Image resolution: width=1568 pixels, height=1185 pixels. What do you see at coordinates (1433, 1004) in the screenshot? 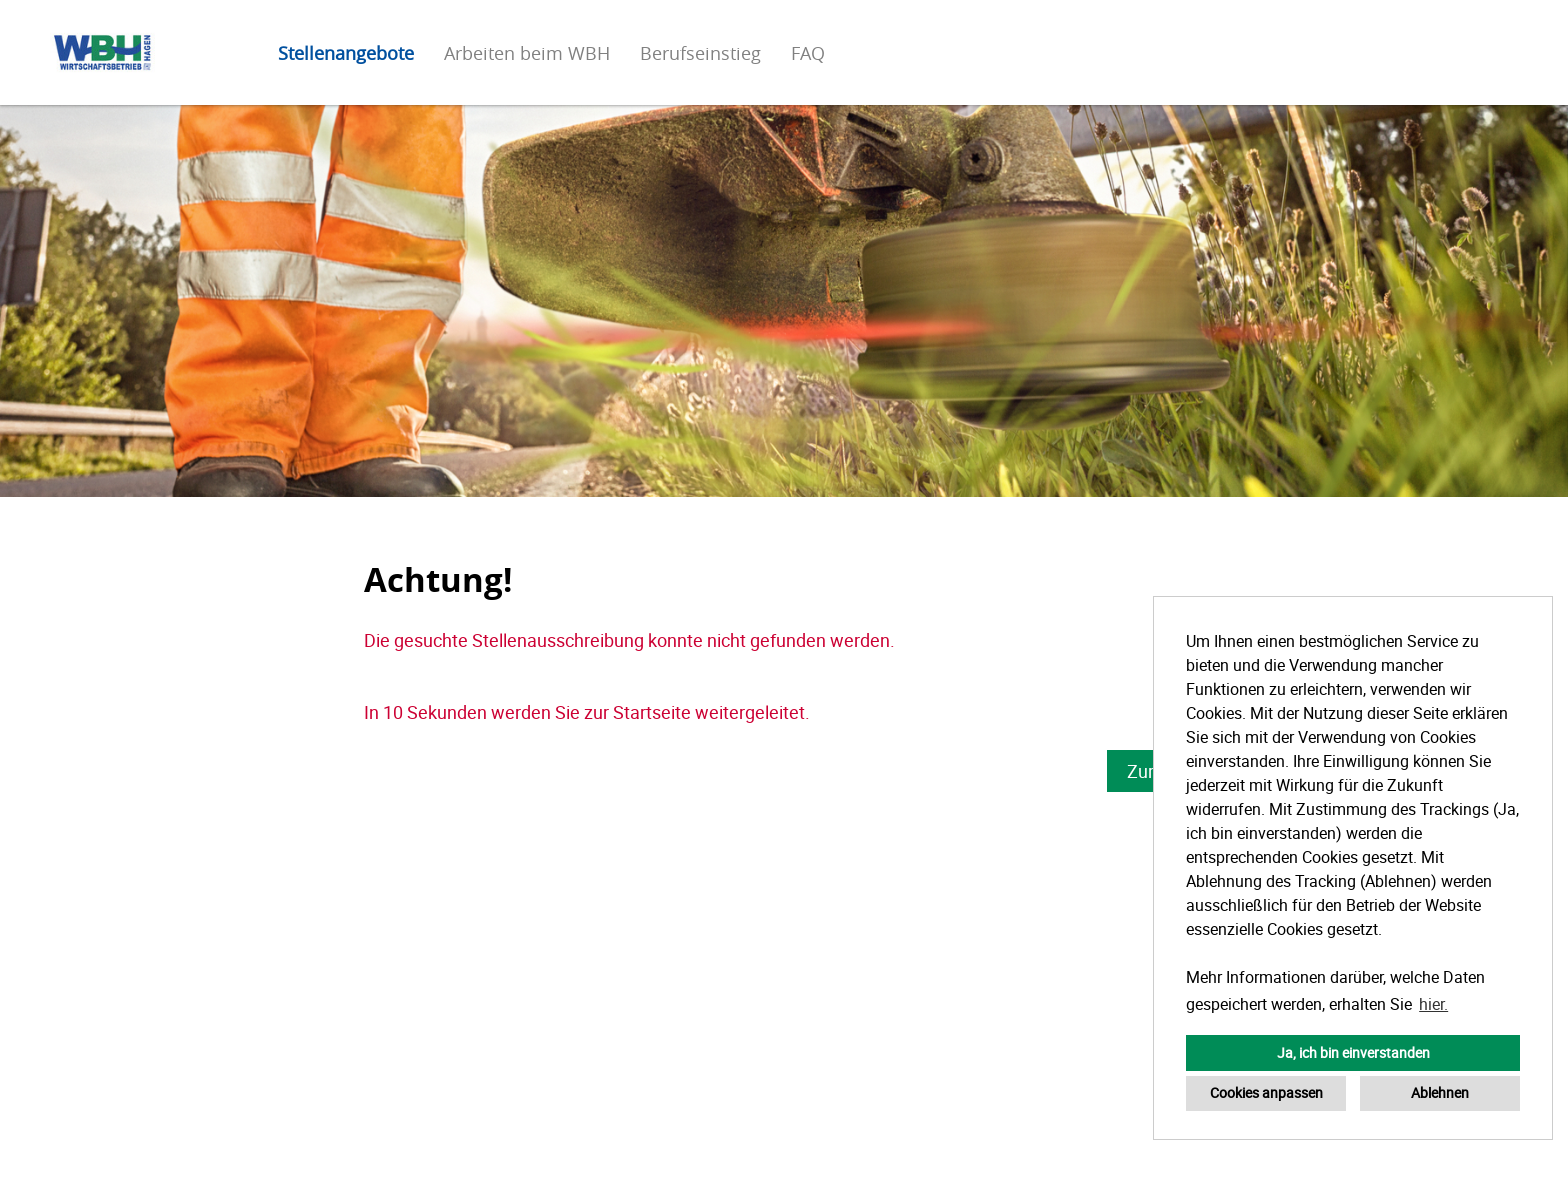
I see `hier. [button]` at bounding box center [1433, 1004].